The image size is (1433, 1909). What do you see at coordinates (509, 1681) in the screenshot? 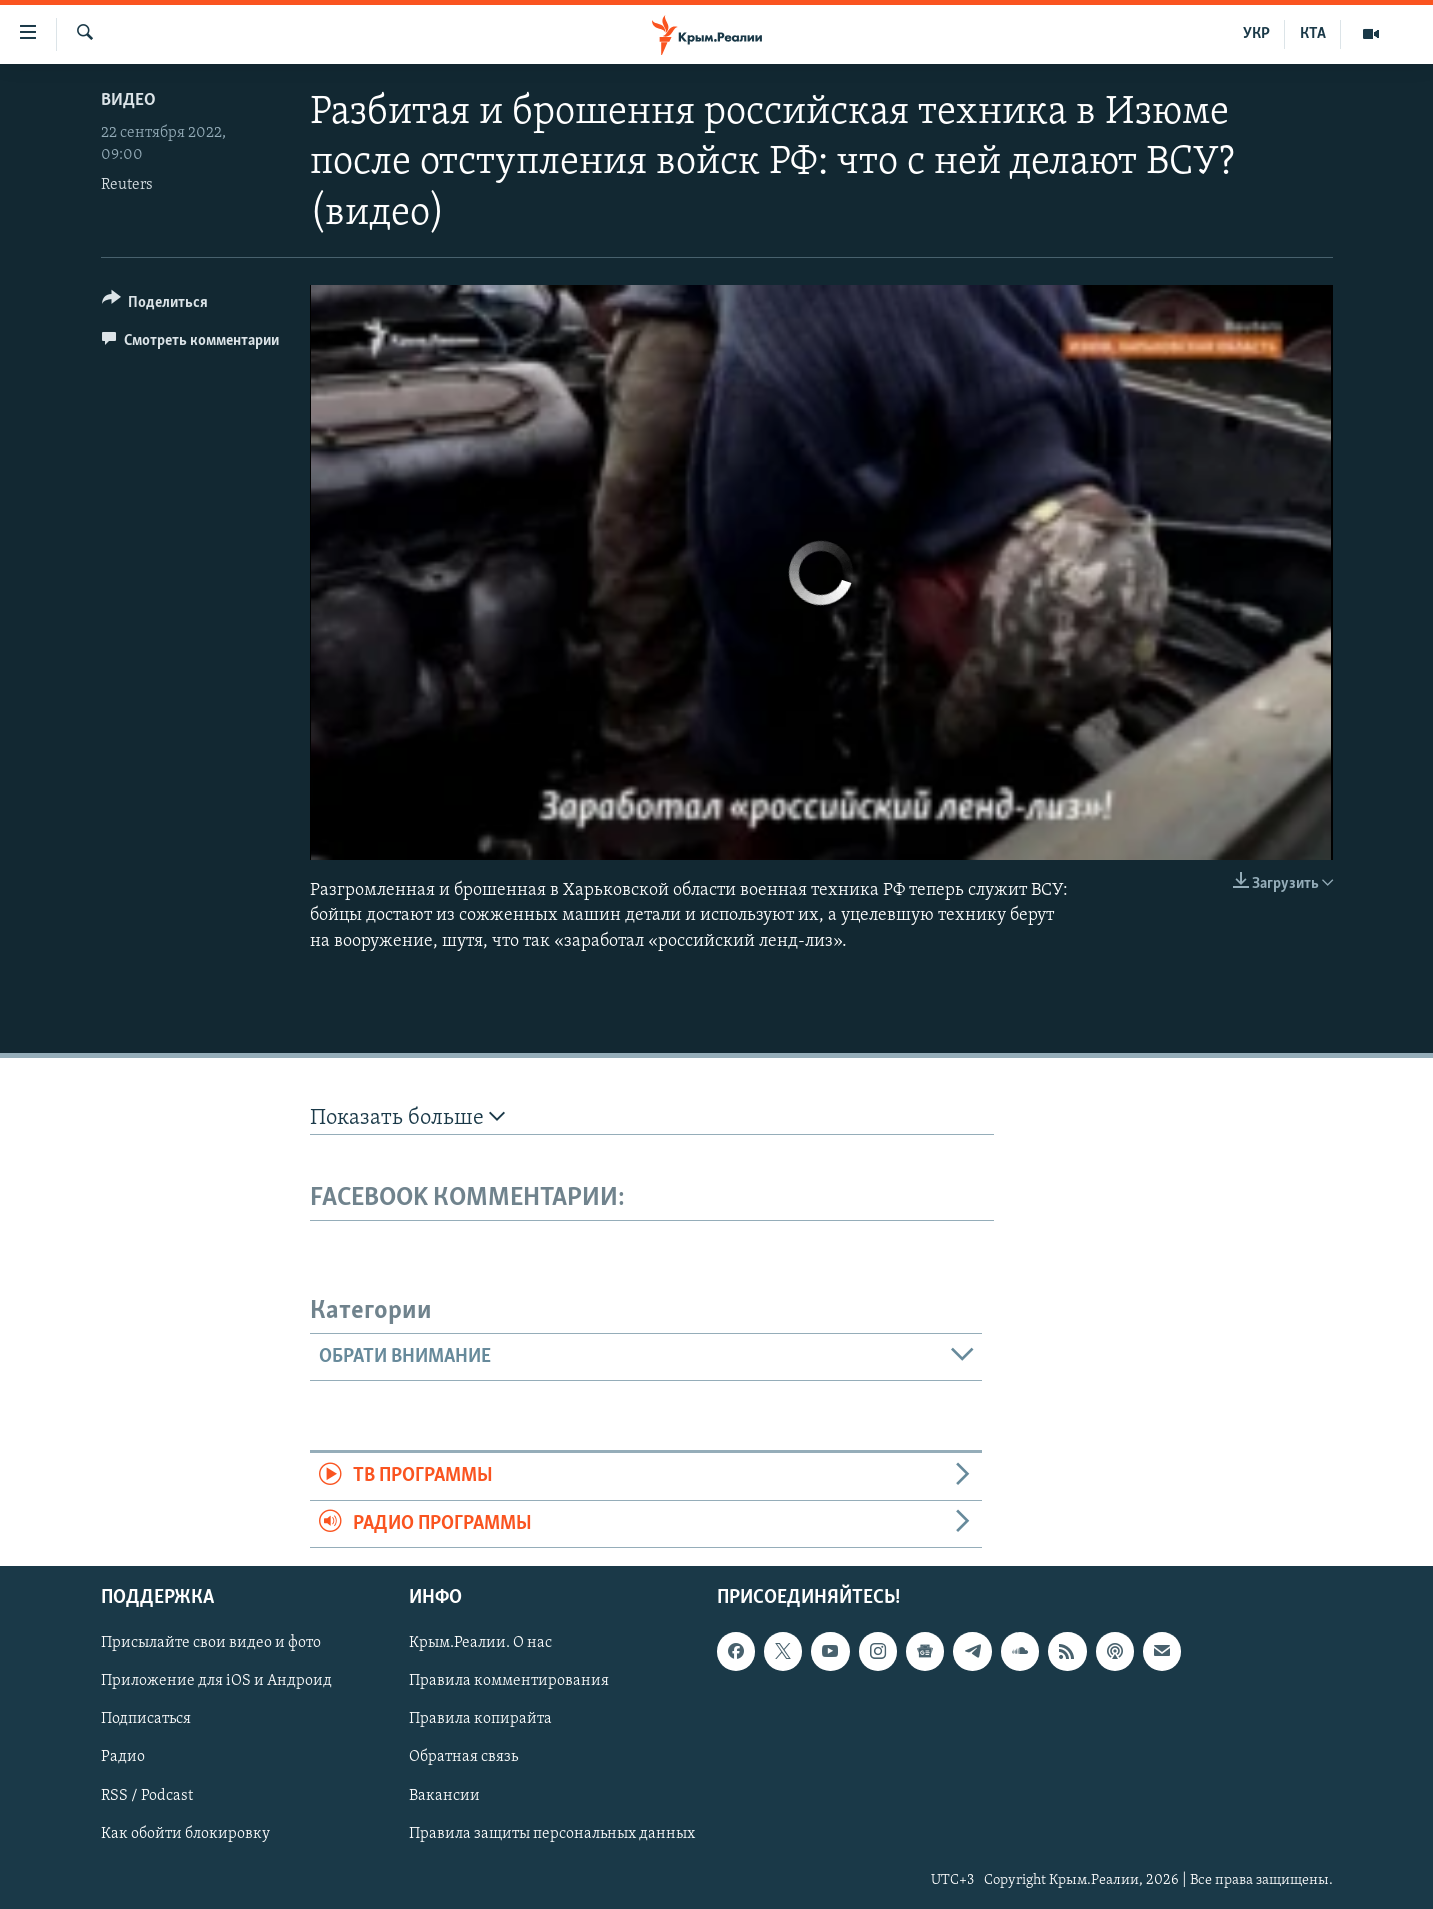
I see `Правила комментирования` at bounding box center [509, 1681].